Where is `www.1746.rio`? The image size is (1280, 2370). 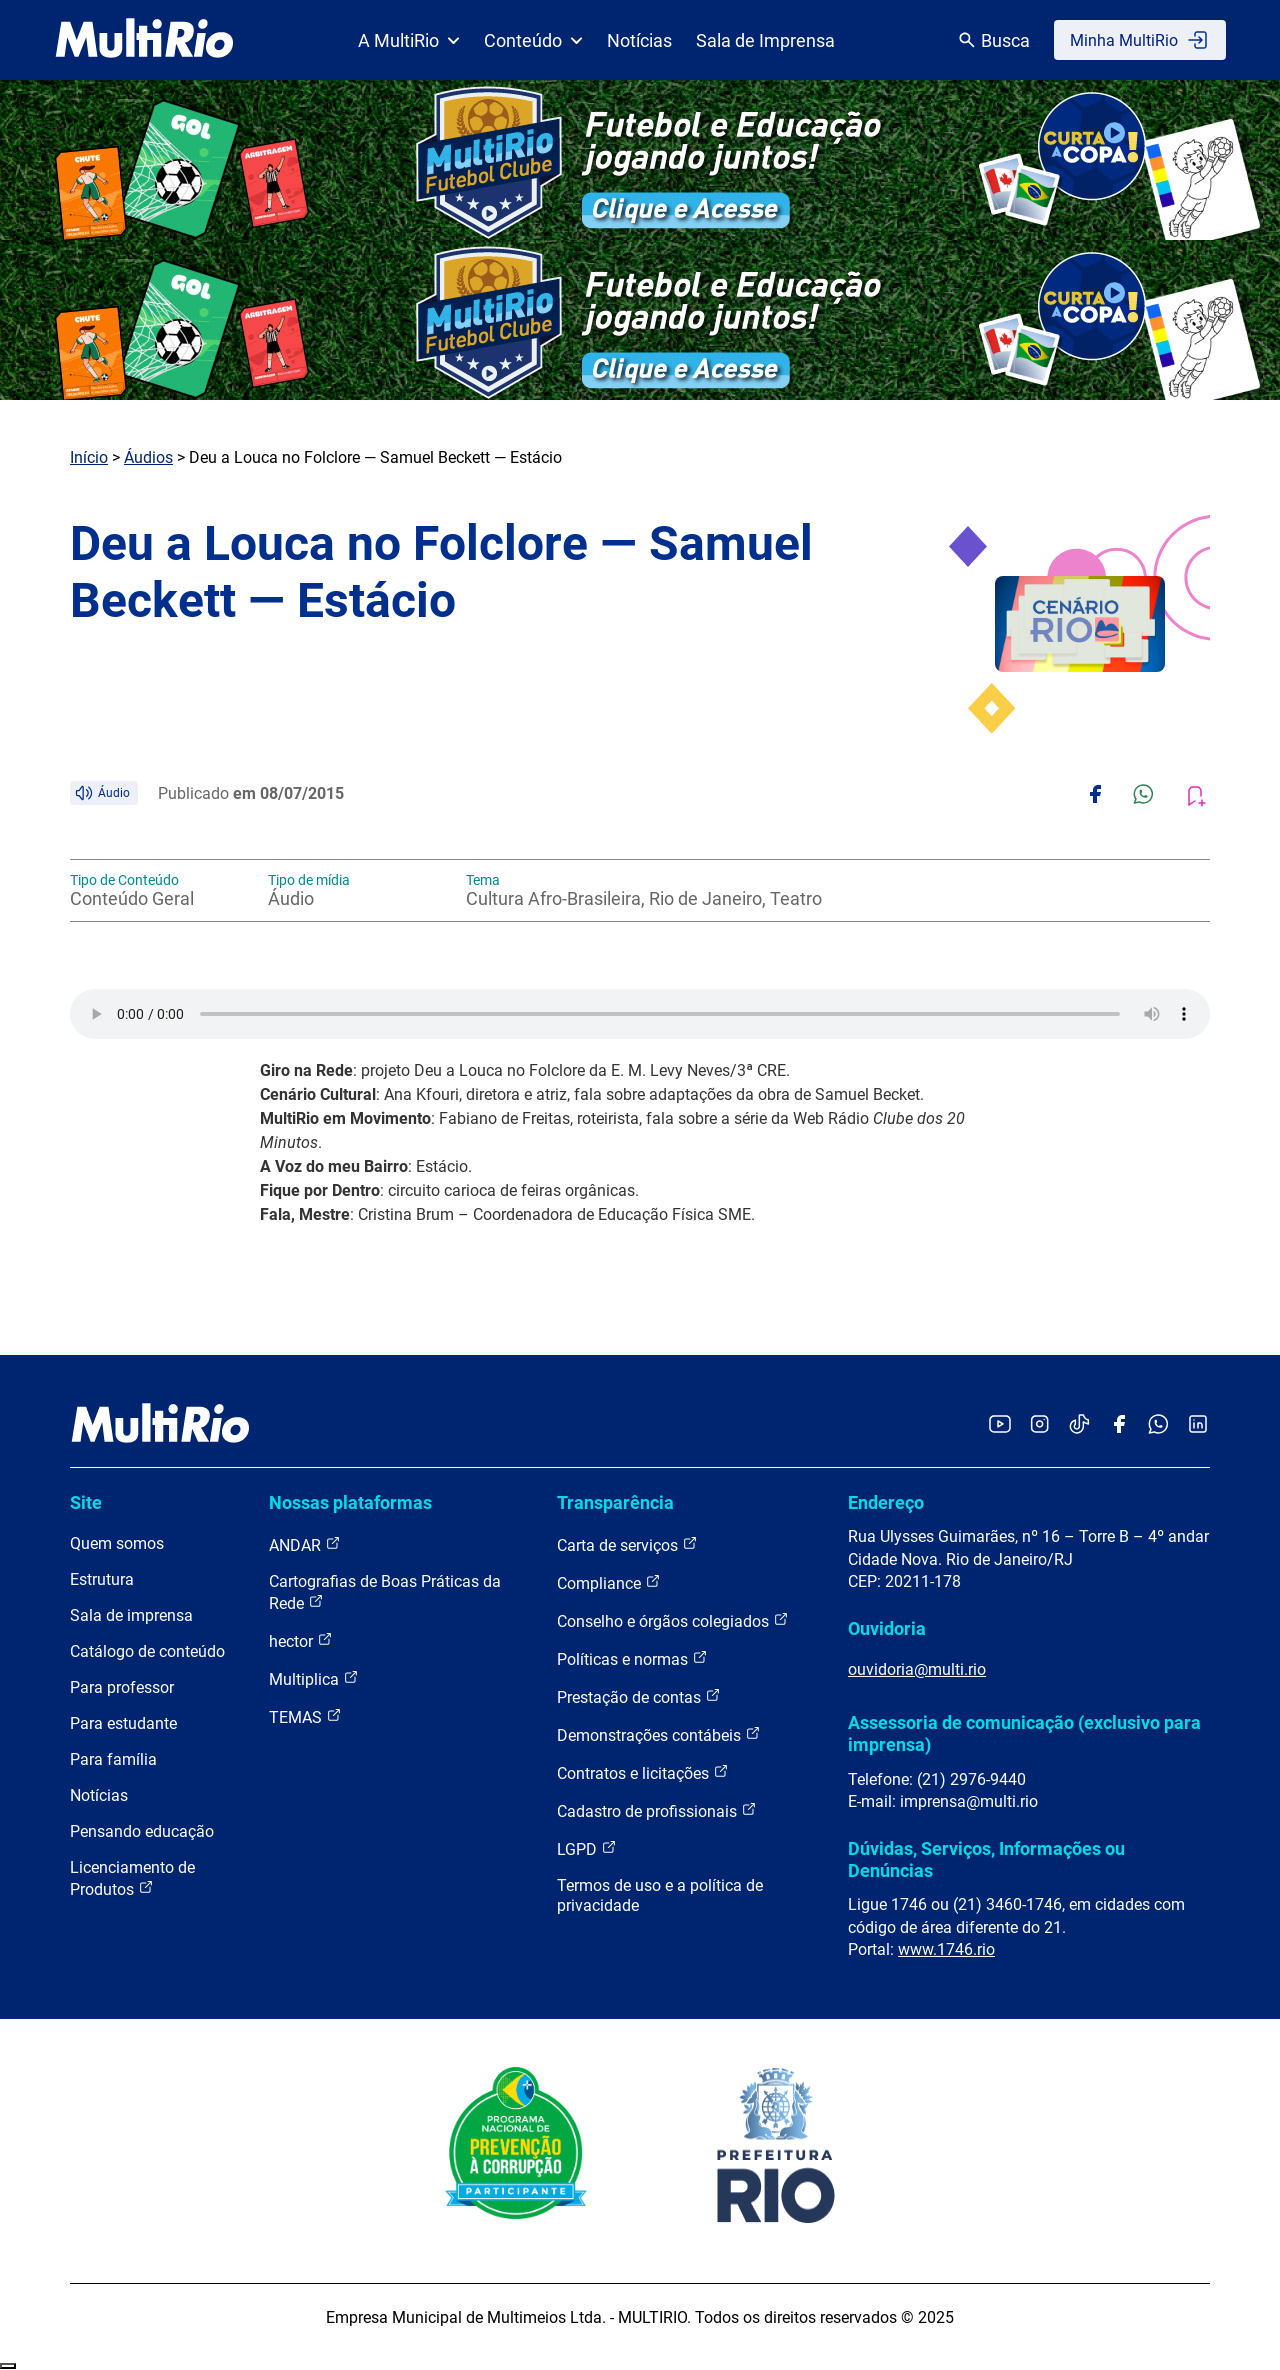
www.1746.rio is located at coordinates (946, 1949).